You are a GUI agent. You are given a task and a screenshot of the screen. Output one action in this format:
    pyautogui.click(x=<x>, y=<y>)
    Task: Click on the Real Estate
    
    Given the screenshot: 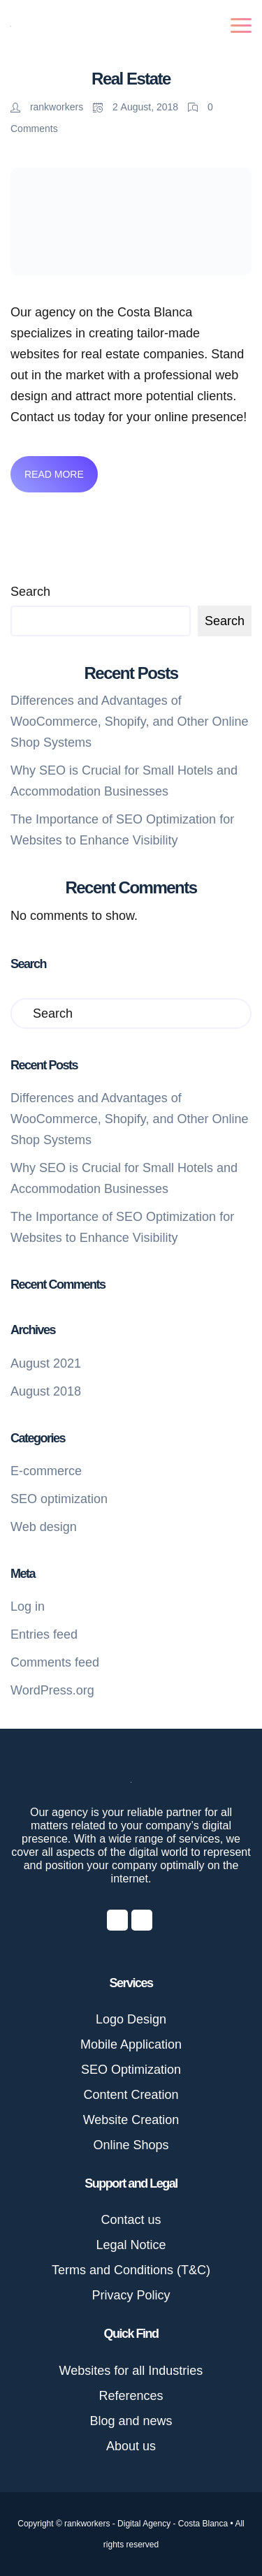 What is the action you would take?
    pyautogui.click(x=131, y=78)
    